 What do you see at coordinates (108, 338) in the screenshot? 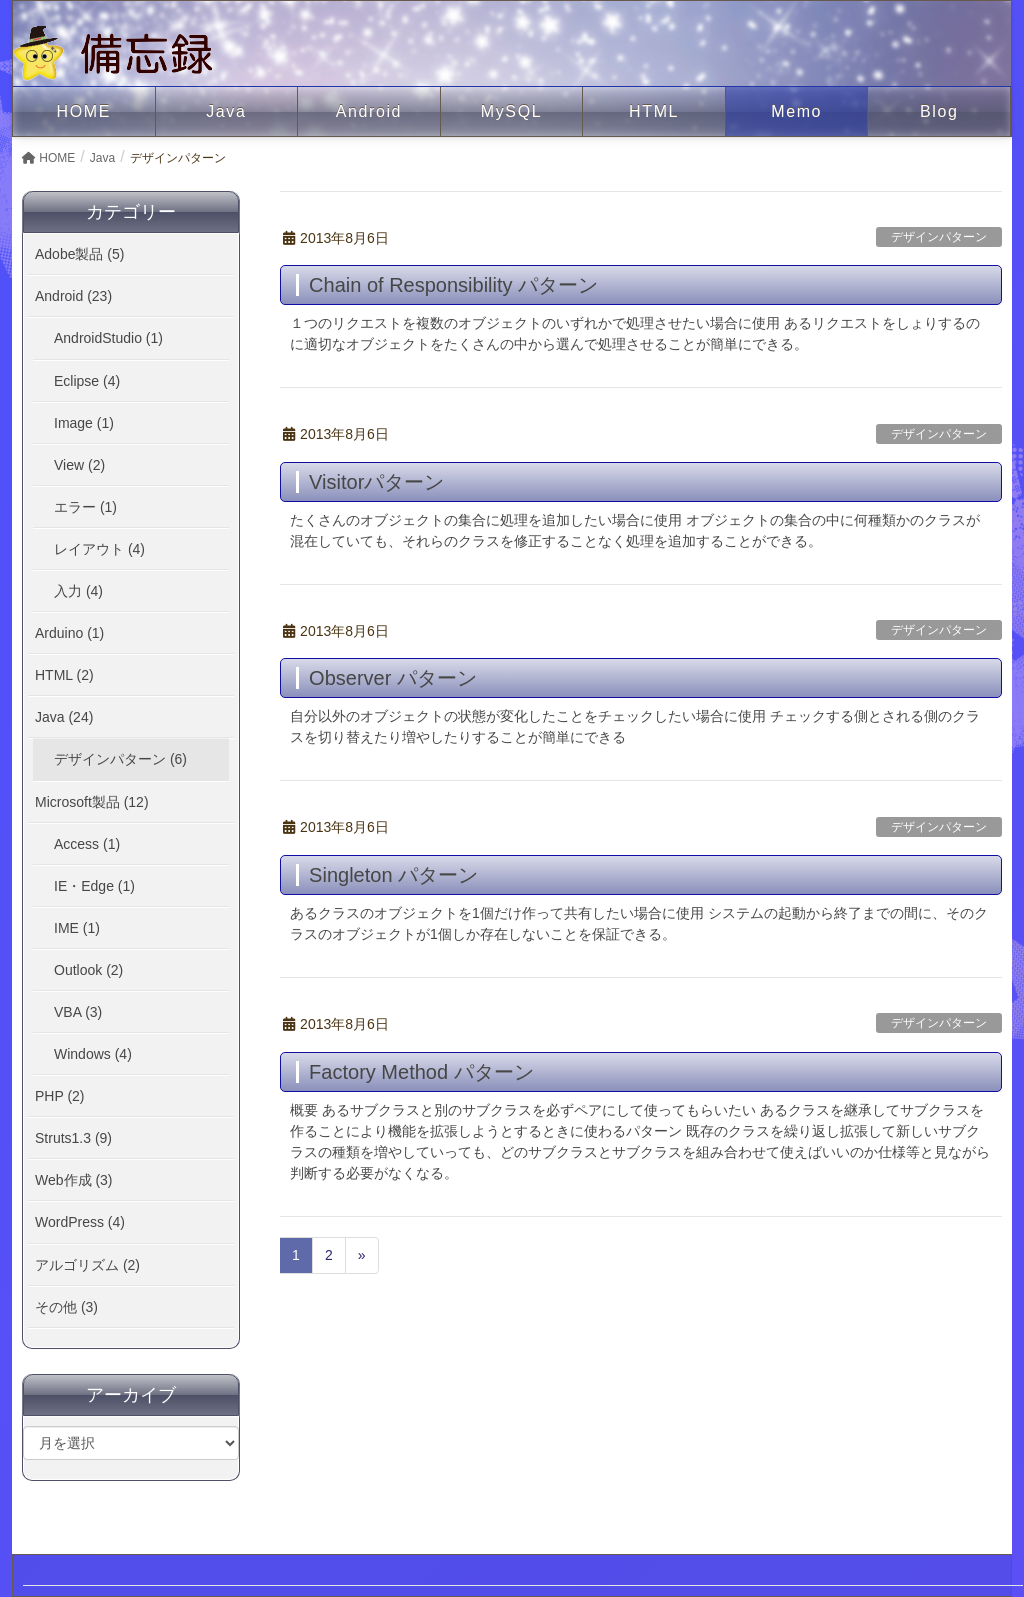
I see `AndroidStudio (1)` at bounding box center [108, 338].